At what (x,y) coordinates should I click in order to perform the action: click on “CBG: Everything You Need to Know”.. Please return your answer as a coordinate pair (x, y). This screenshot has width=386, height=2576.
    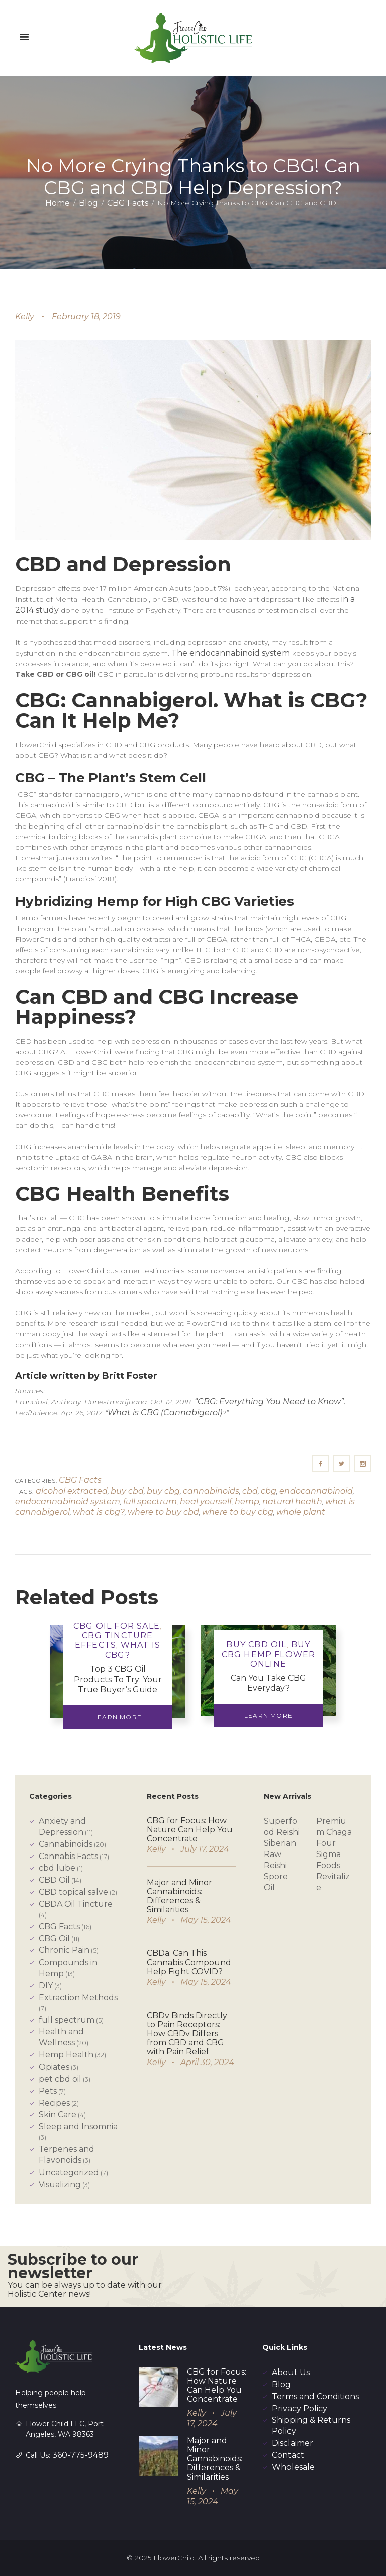
    Looking at the image, I should click on (270, 1401).